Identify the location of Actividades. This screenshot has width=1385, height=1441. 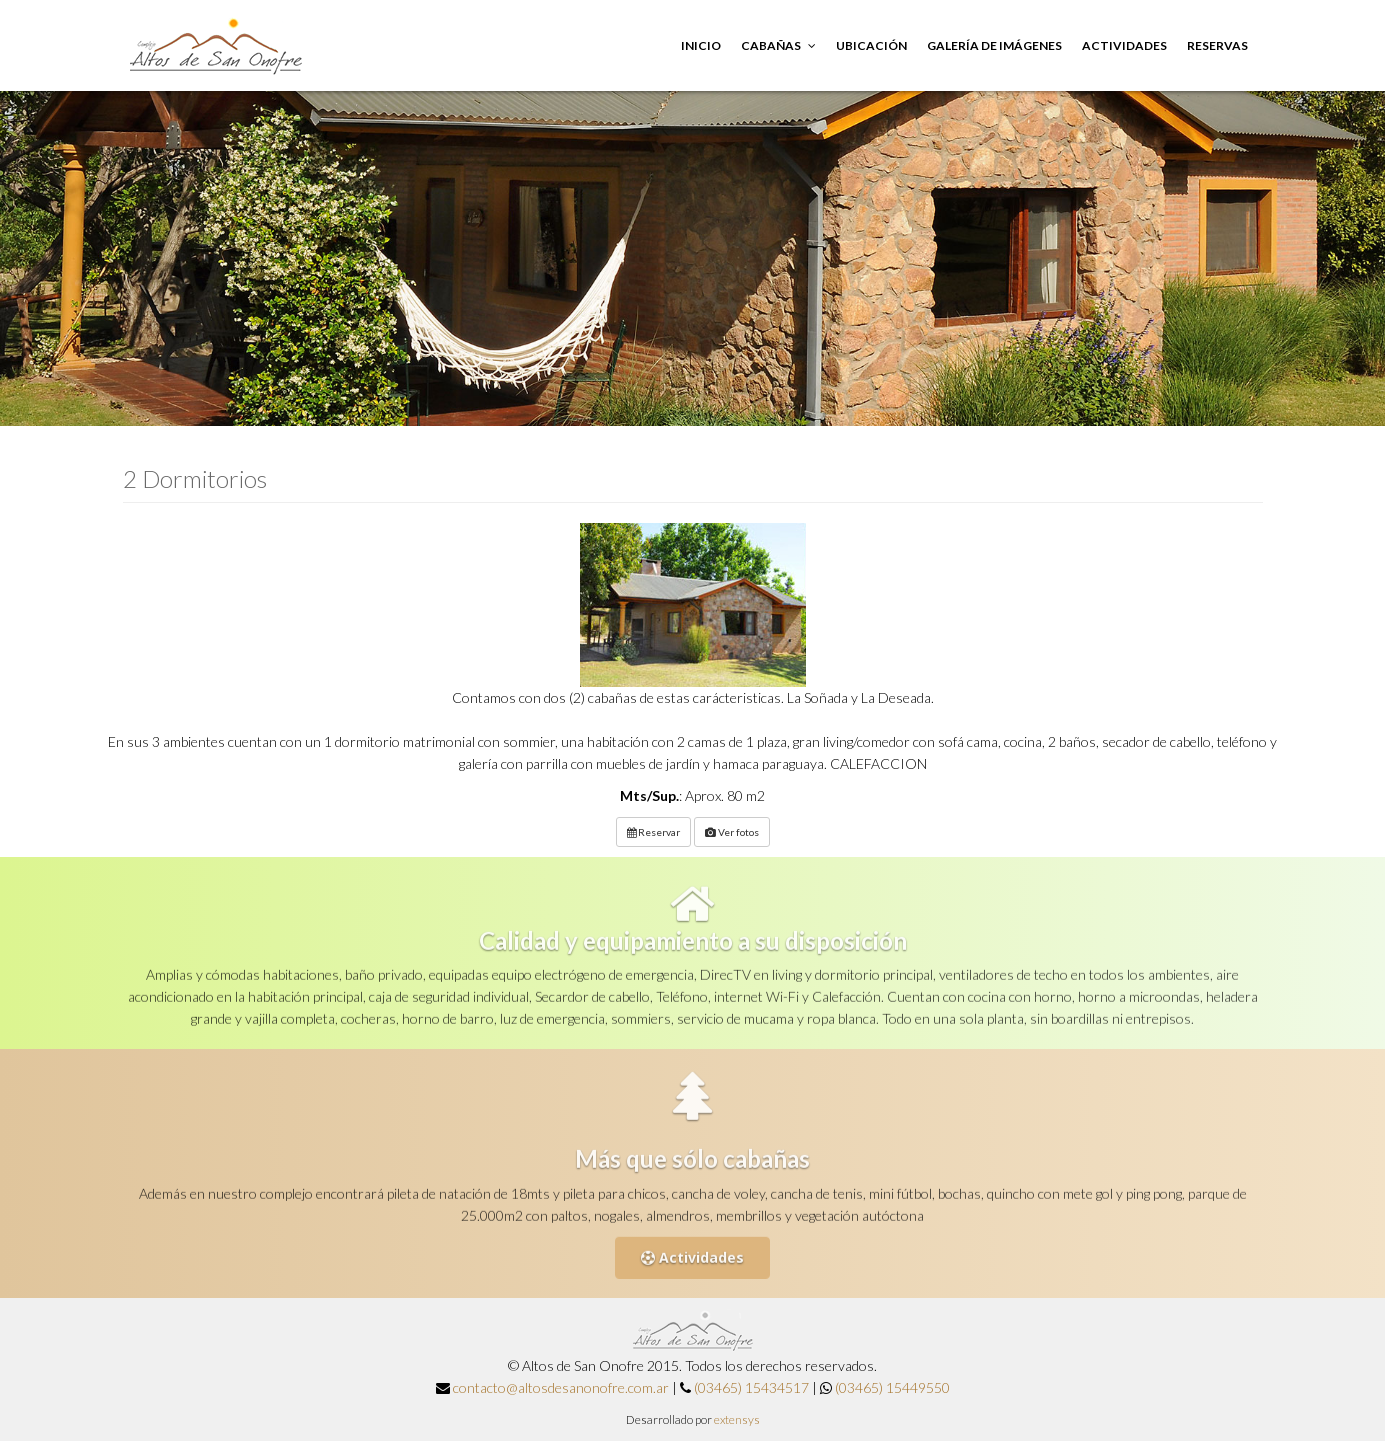
(1124, 45).